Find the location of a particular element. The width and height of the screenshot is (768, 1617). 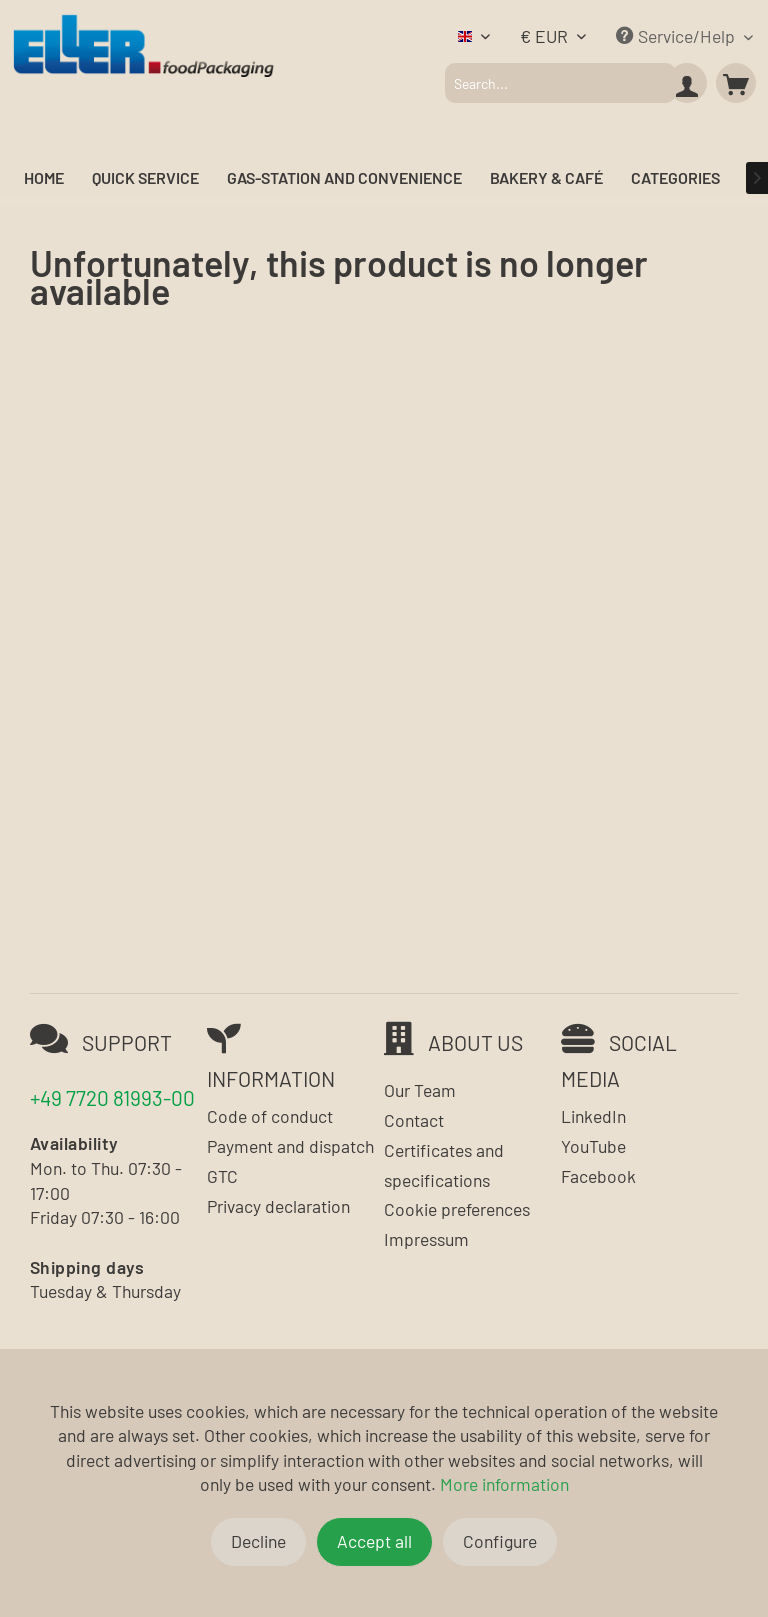

[My account] is located at coordinates (687, 83).